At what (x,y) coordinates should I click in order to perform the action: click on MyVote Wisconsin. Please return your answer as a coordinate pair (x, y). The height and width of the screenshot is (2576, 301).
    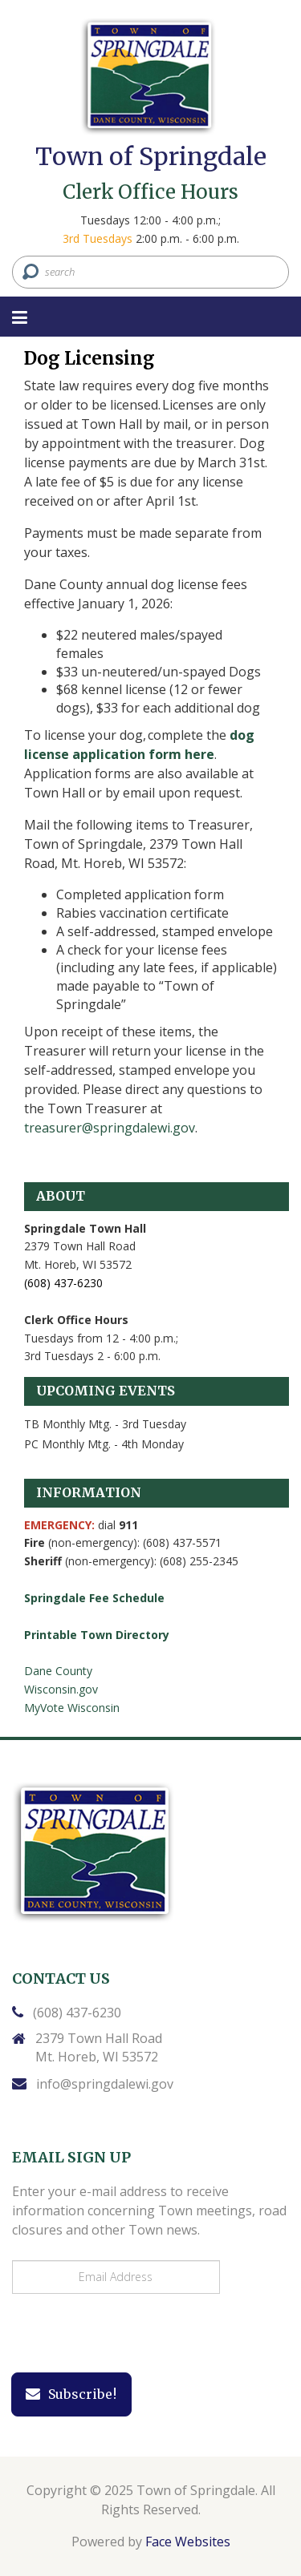
    Looking at the image, I should click on (72, 1707).